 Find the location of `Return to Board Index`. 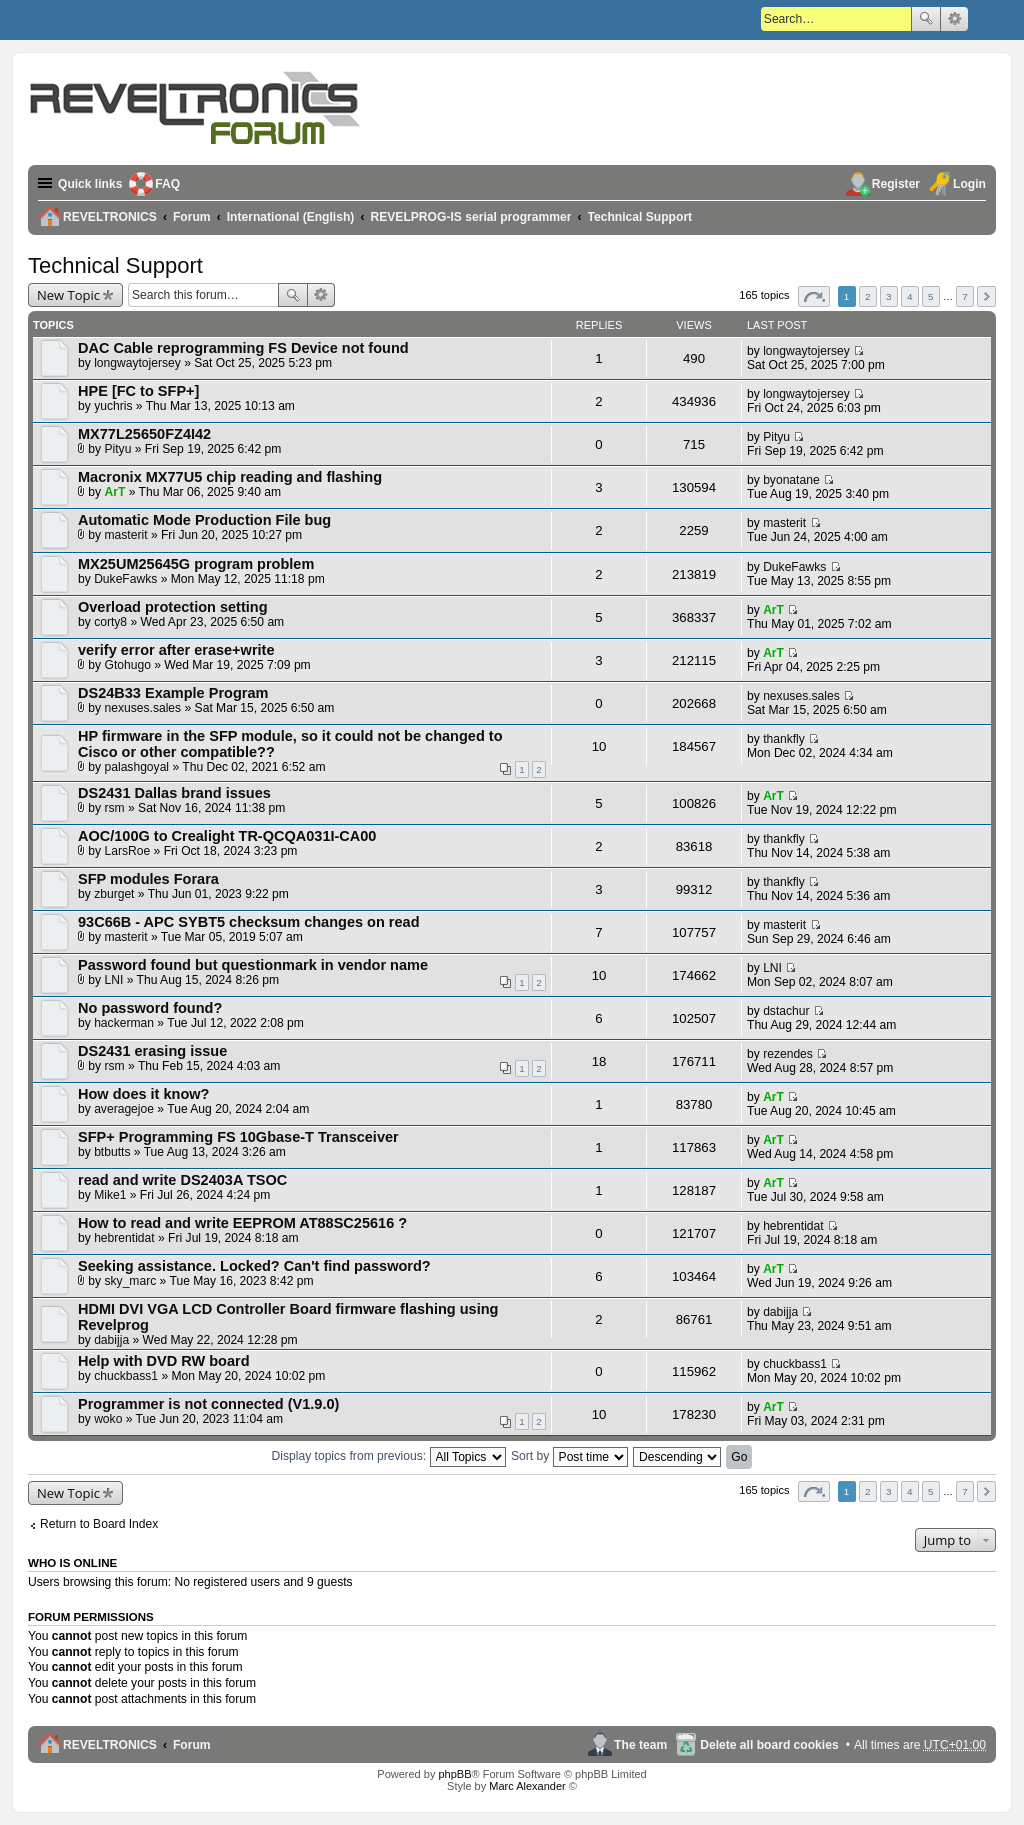

Return to Board Index is located at coordinates (99, 1524).